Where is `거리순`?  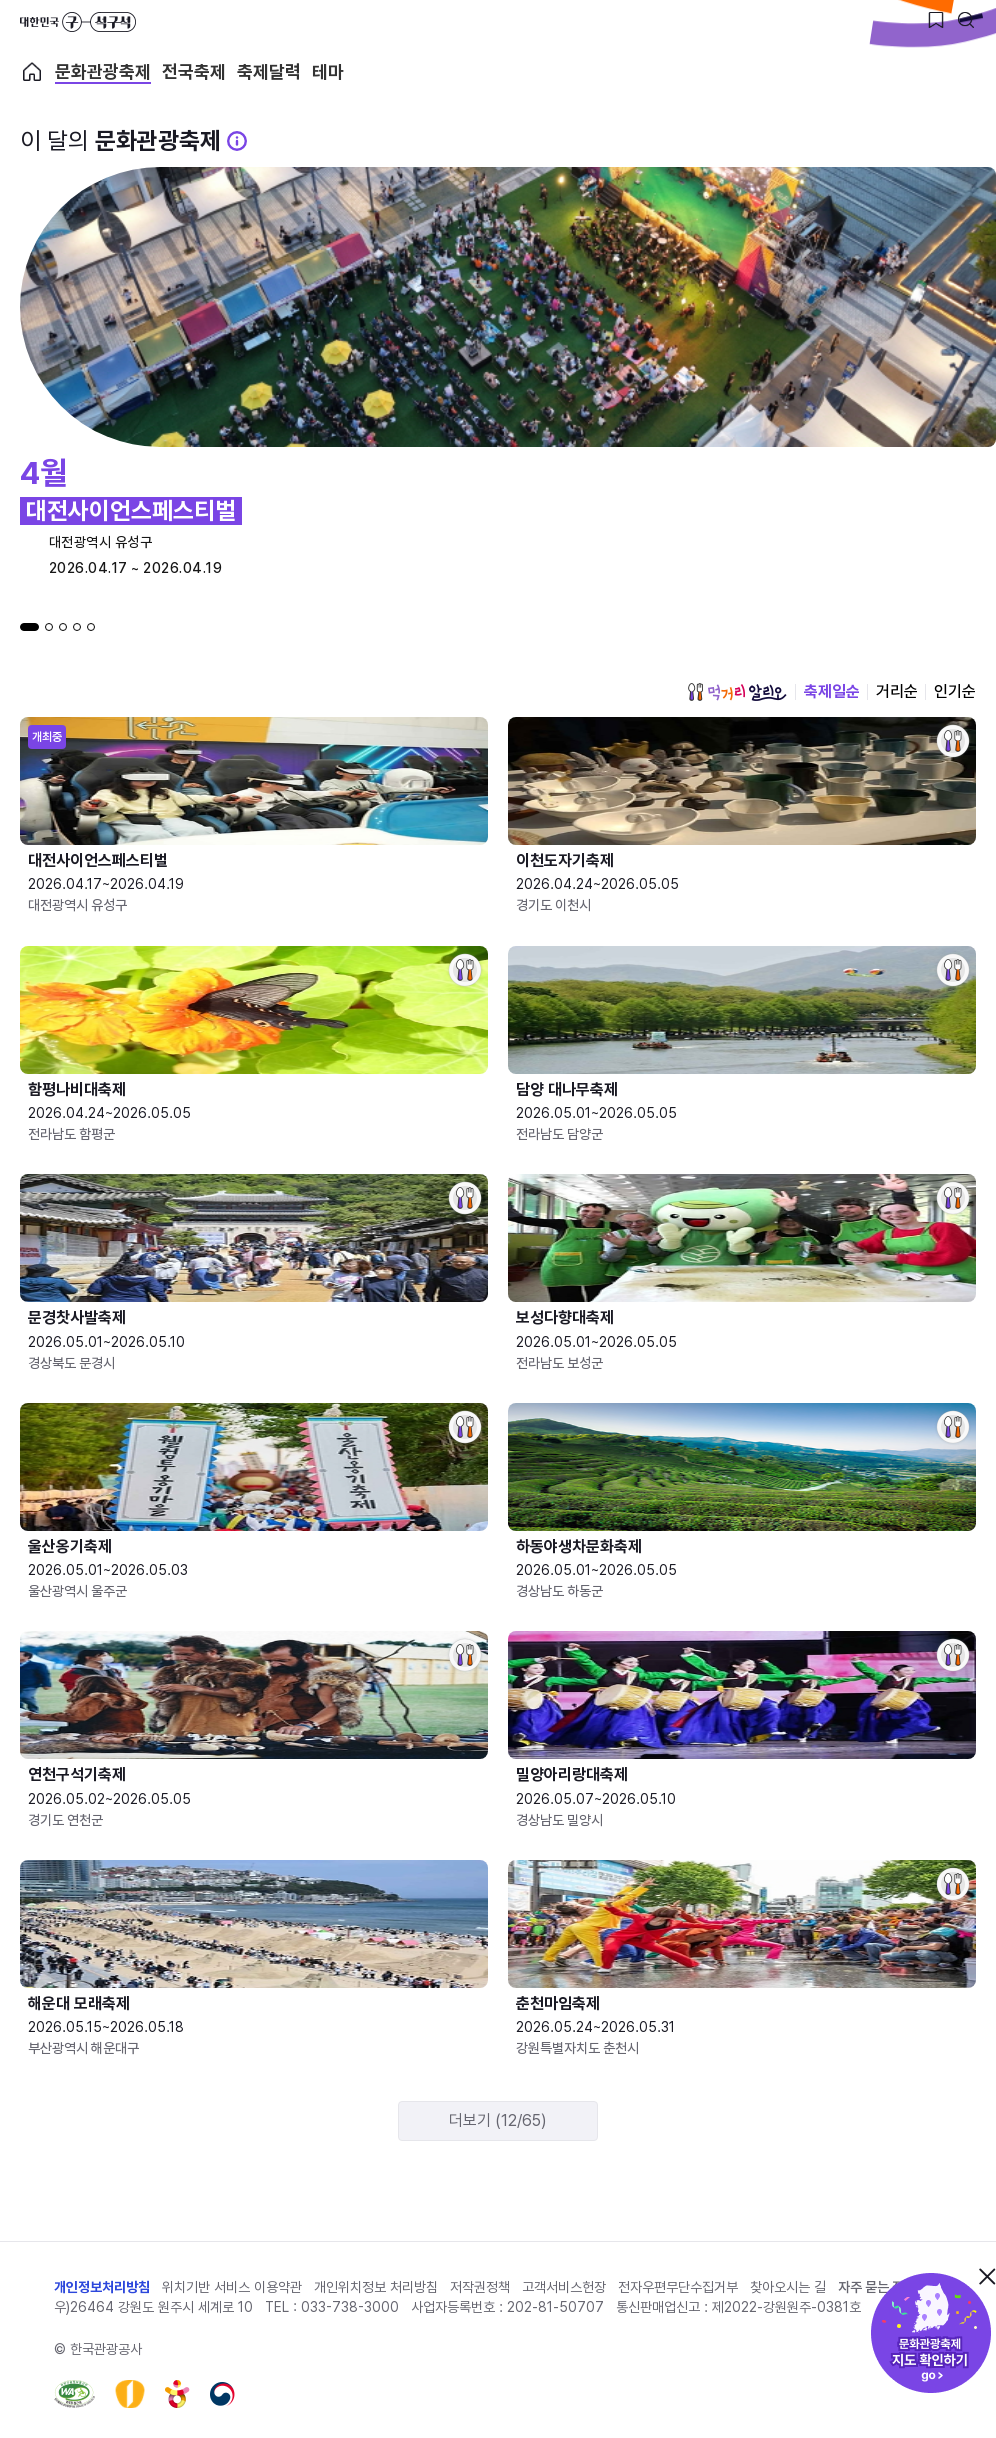 거리순 is located at coordinates (897, 691).